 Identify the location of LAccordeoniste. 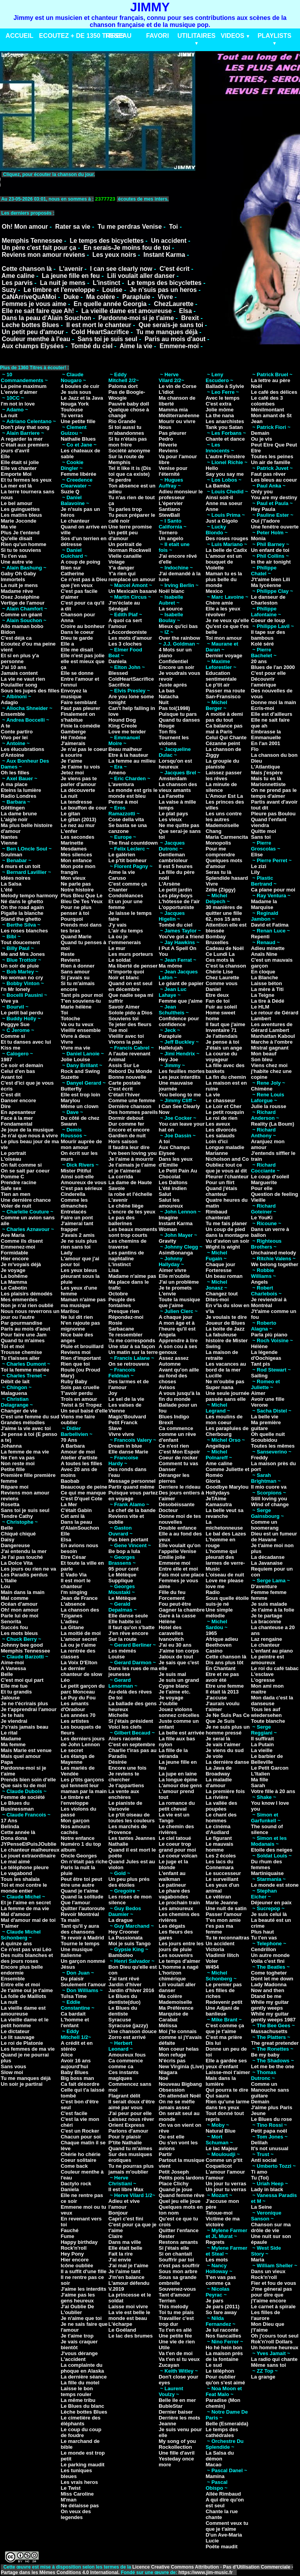
(128, 632).